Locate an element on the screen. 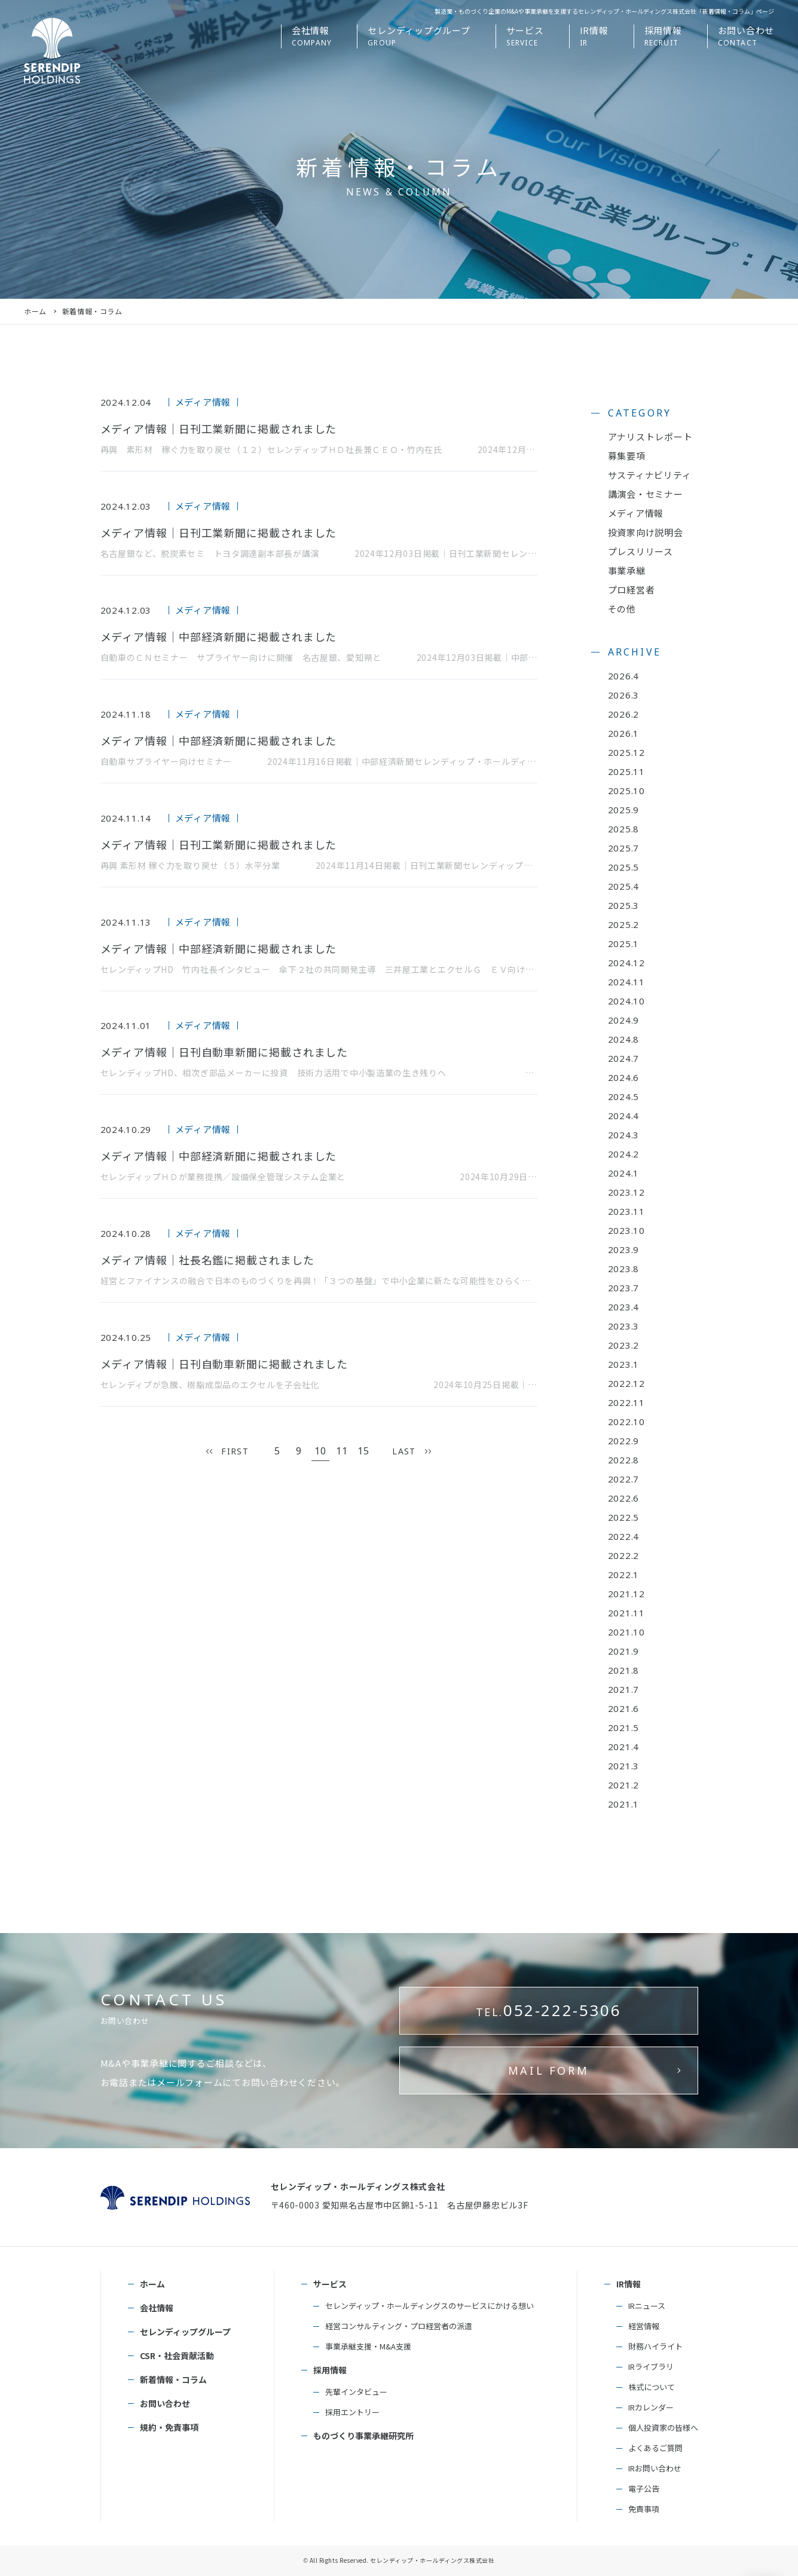 Image resolution: width=798 pixels, height=2576 pixels. 2022.8 is located at coordinates (624, 1460).